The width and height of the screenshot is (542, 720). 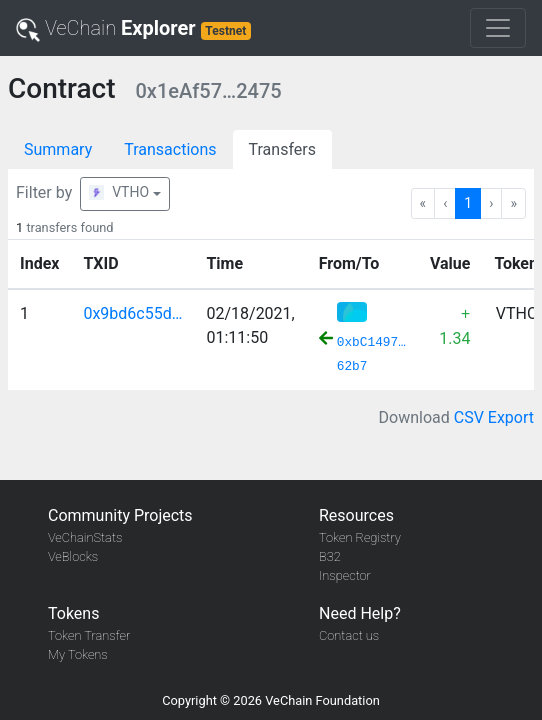 I want to click on [Toggle navigation], so click(x=498, y=28).